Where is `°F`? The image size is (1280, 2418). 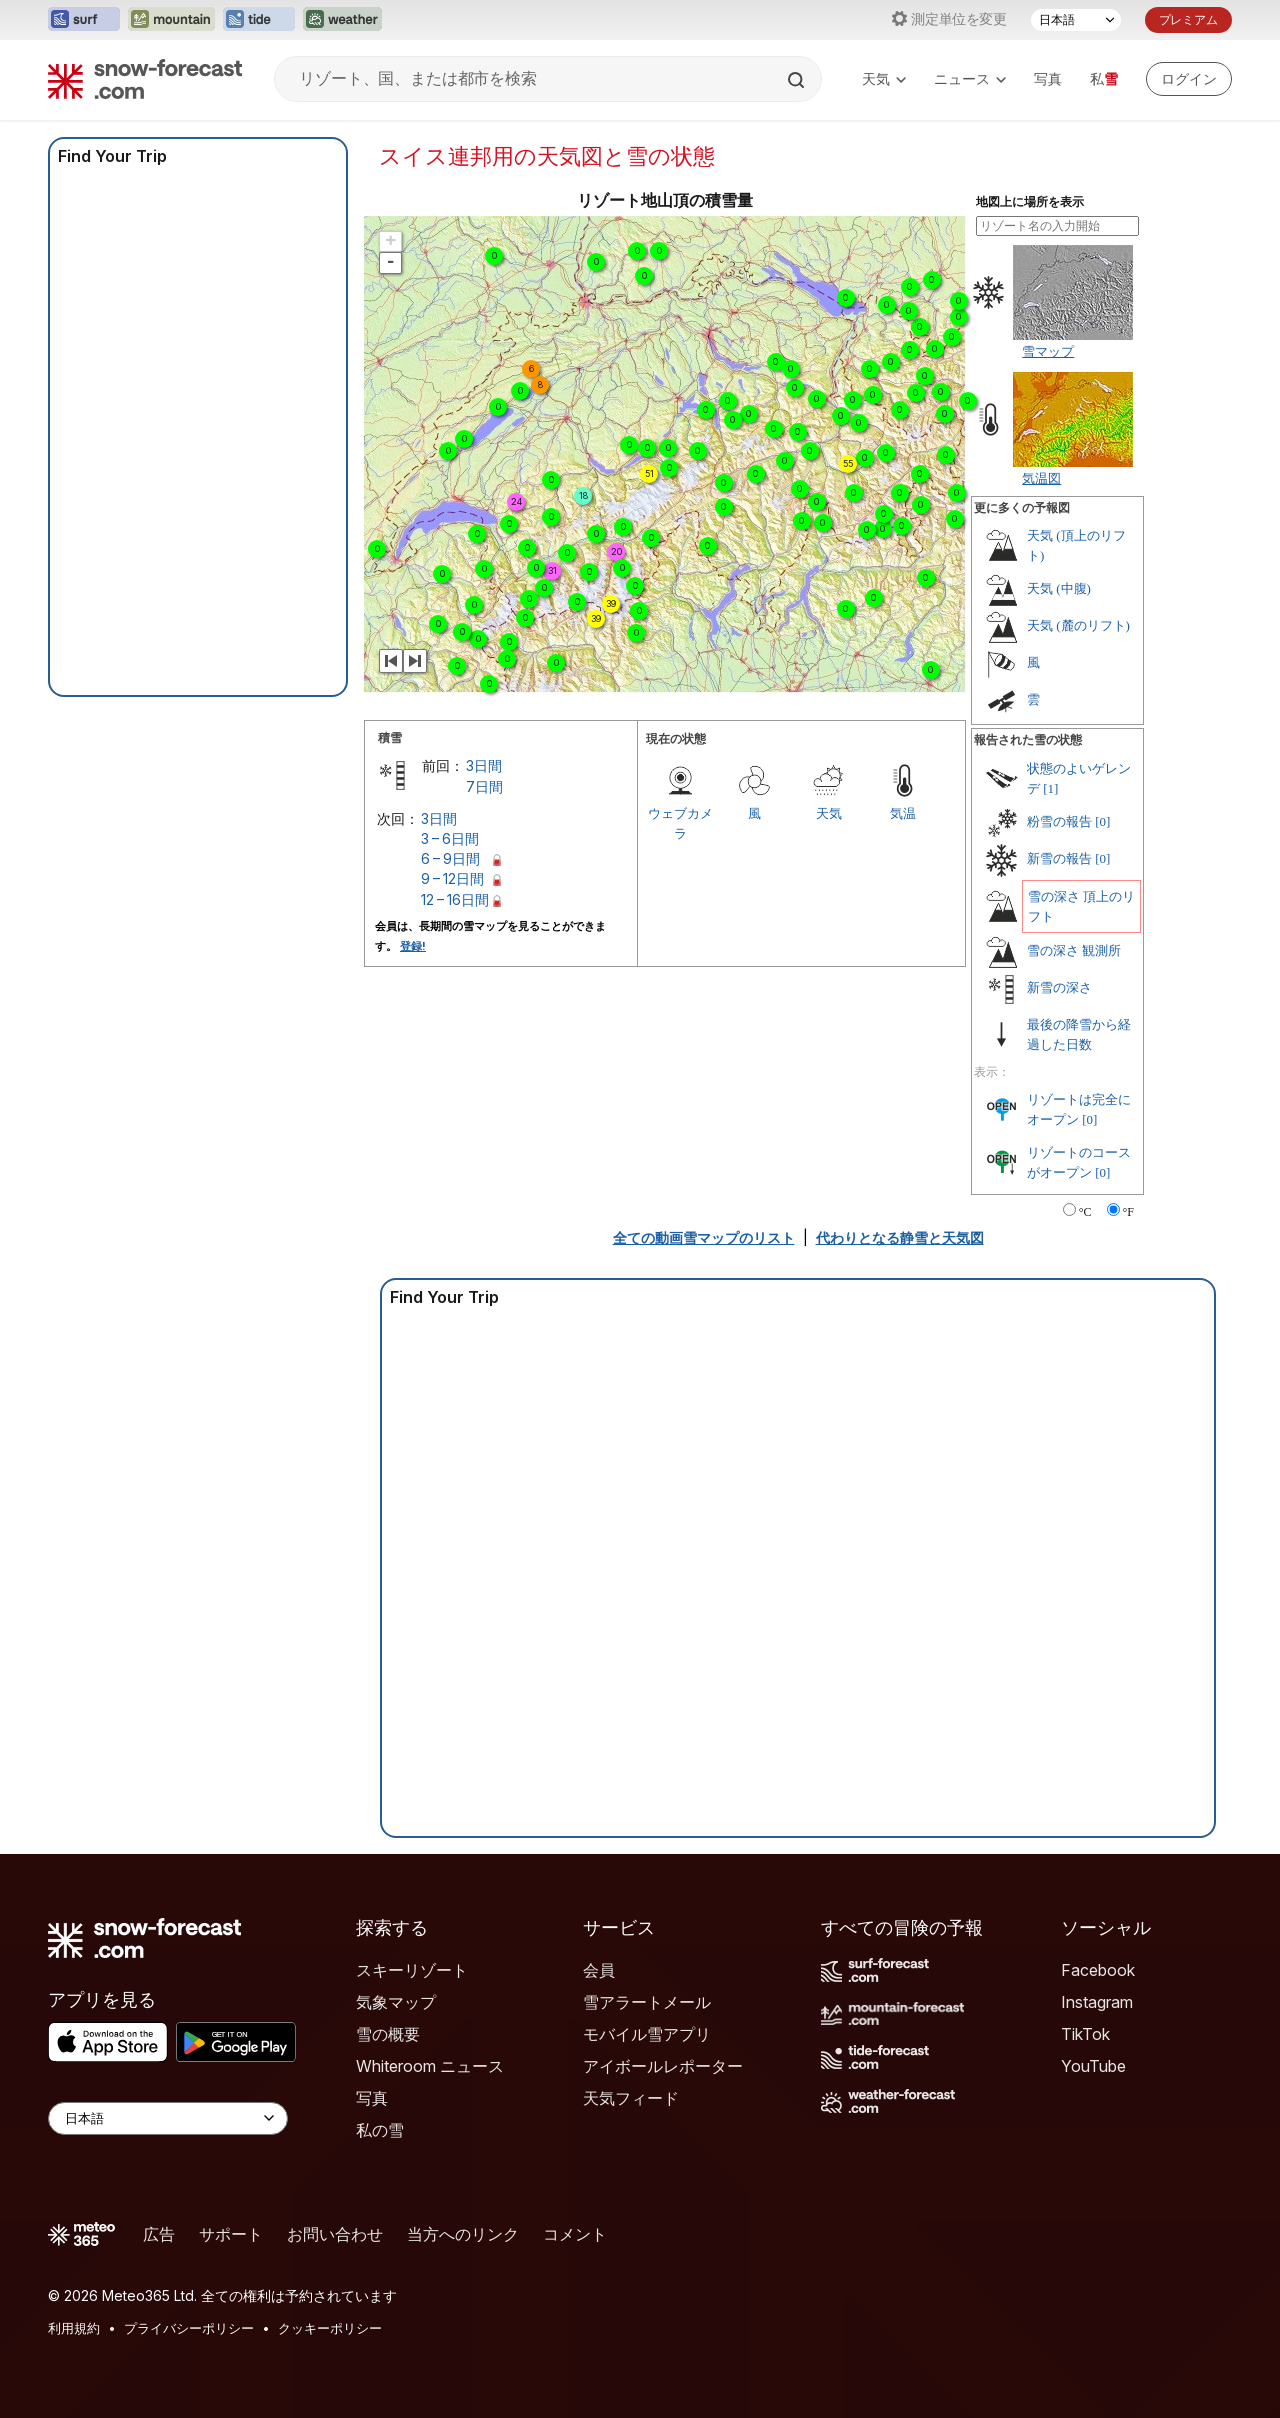
°F is located at coordinates (1128, 1212).